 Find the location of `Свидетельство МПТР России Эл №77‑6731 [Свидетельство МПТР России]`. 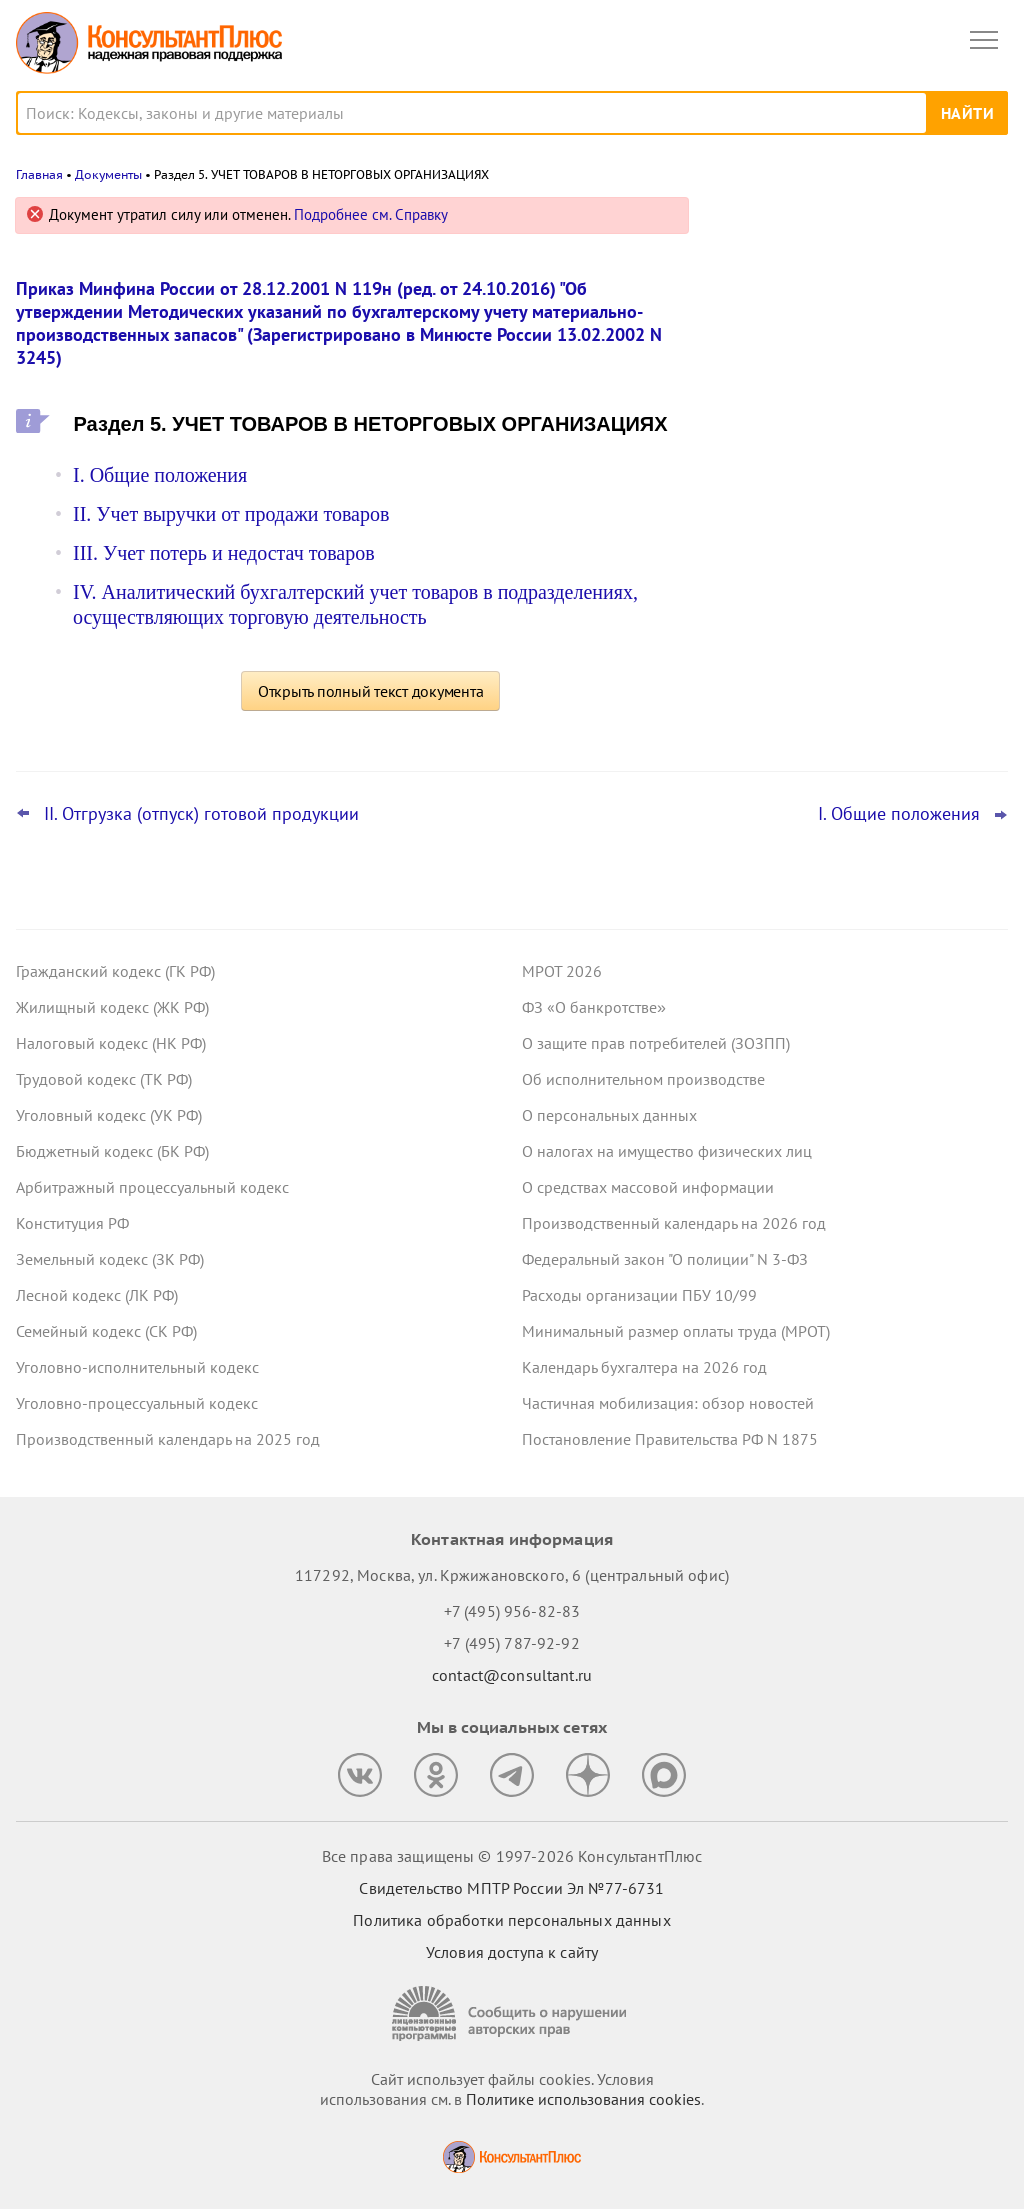

Свидетельство МПТР России Эл №77‑6731 [Свидетельство МПТР России] is located at coordinates (511, 1888).